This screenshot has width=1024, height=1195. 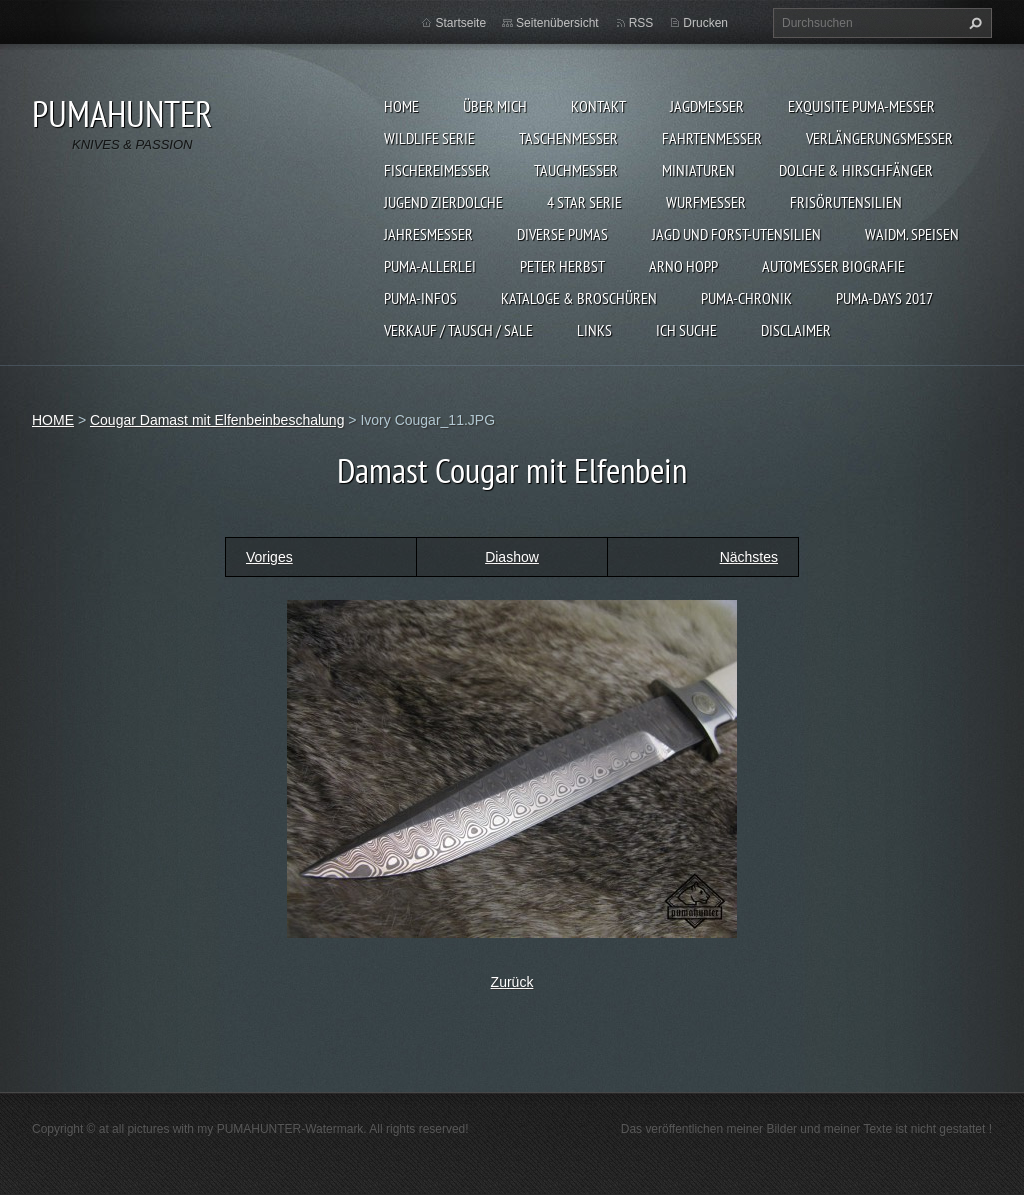 What do you see at coordinates (430, 266) in the screenshot?
I see `PUMA-ALLERLEI` at bounding box center [430, 266].